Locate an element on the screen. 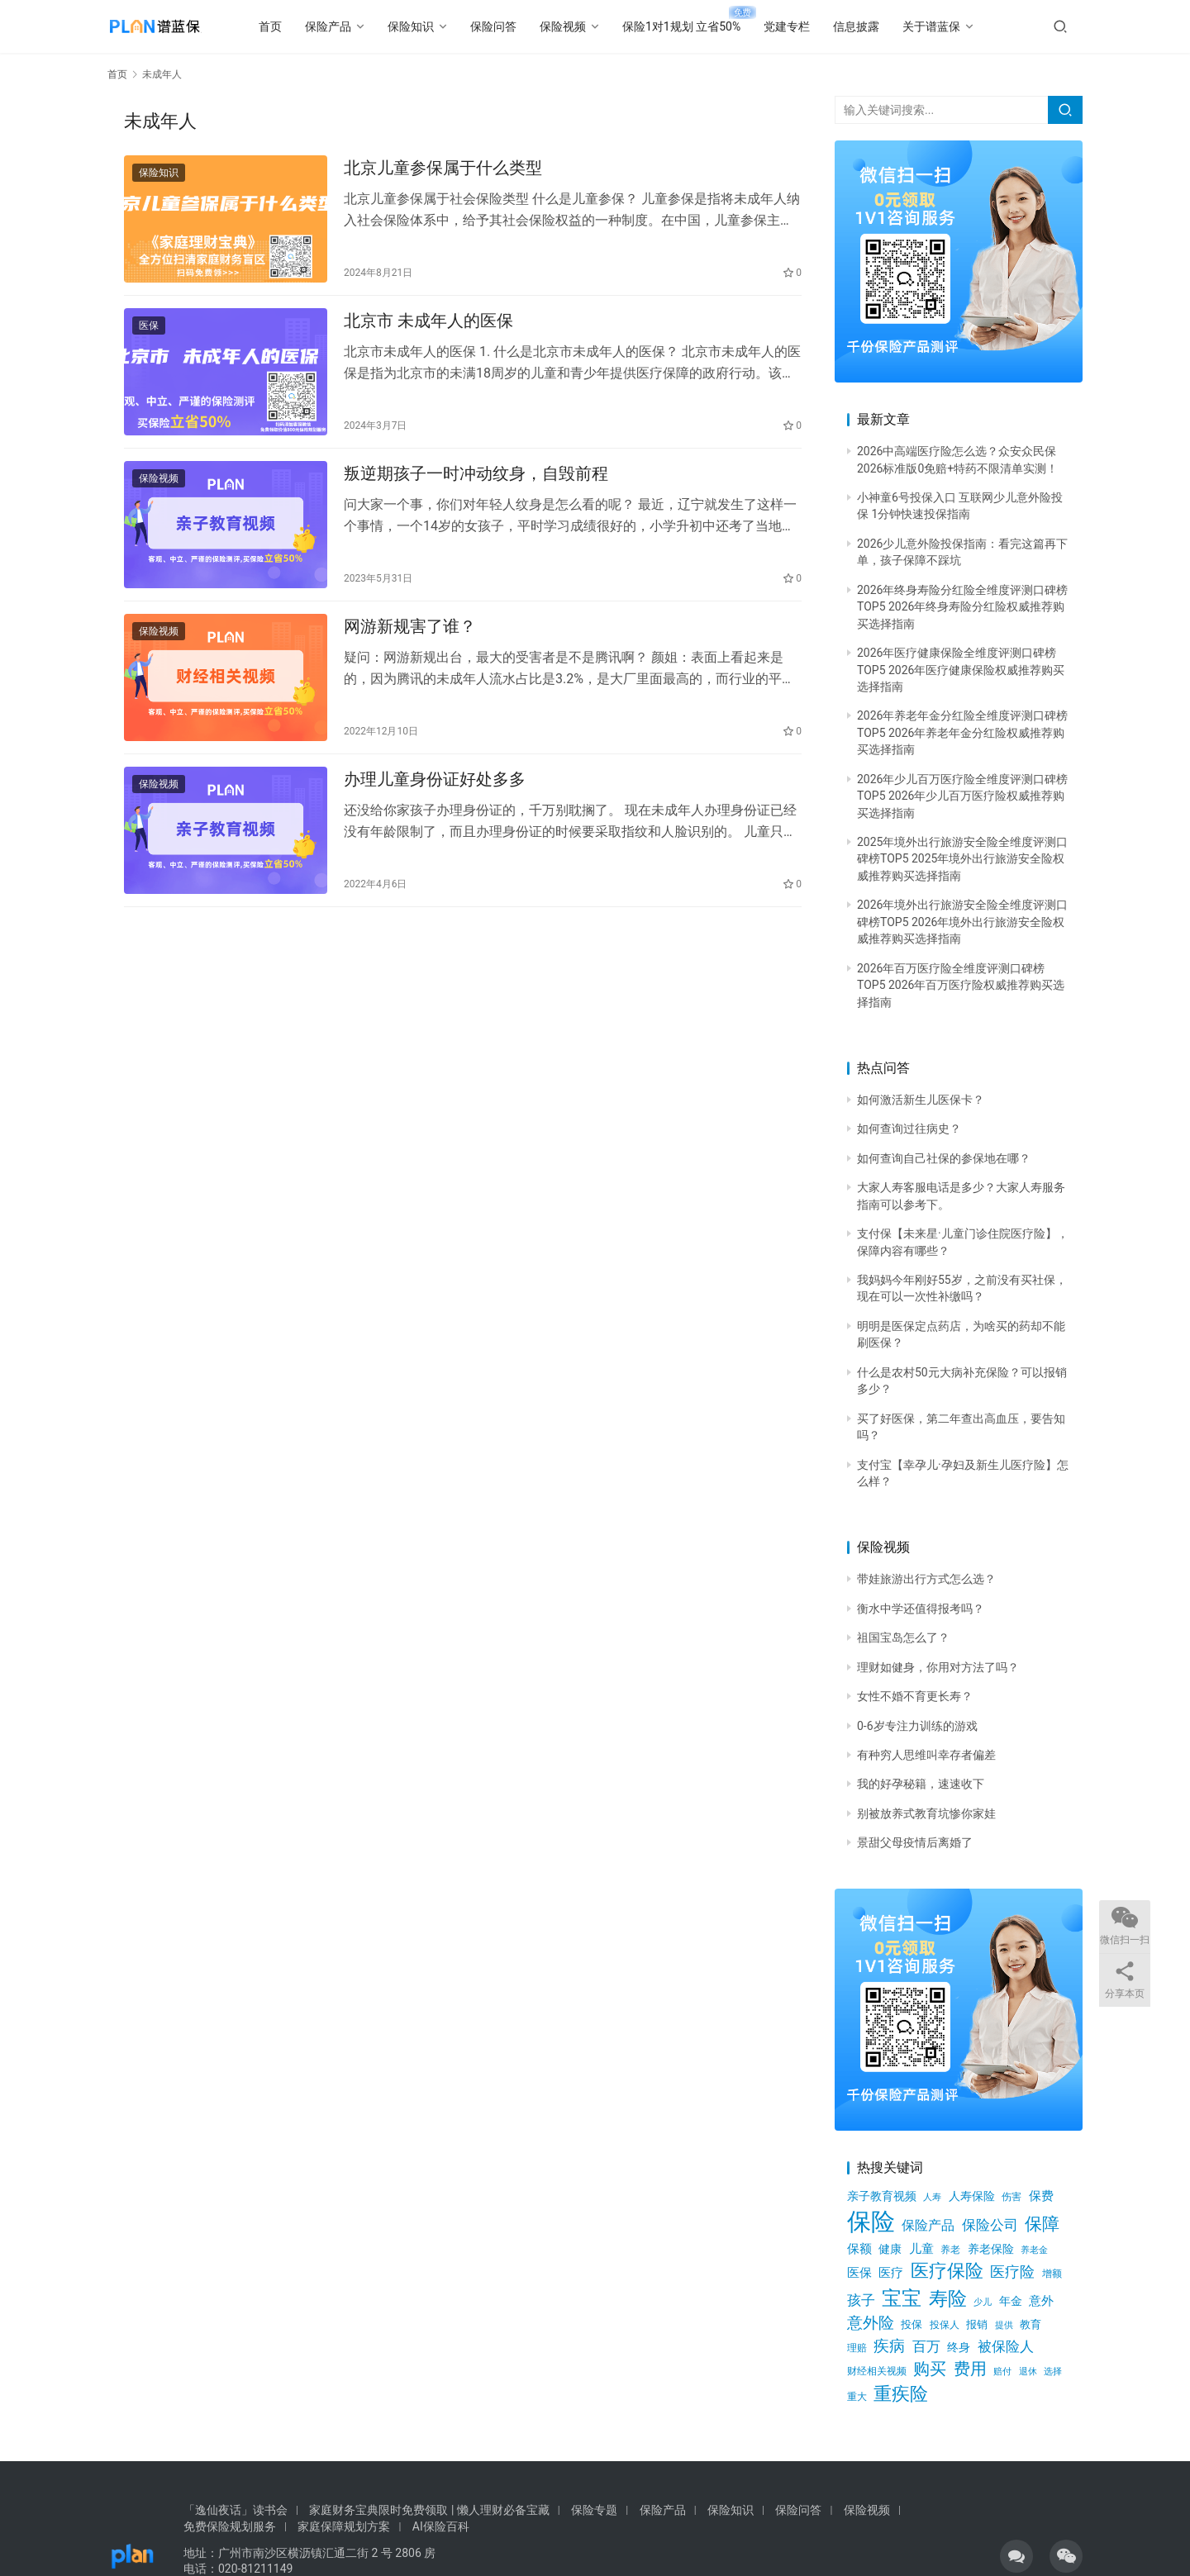 The height and width of the screenshot is (2576, 1190). 养老保险 [养老保险 (731个项目)] is located at coordinates (991, 2248).